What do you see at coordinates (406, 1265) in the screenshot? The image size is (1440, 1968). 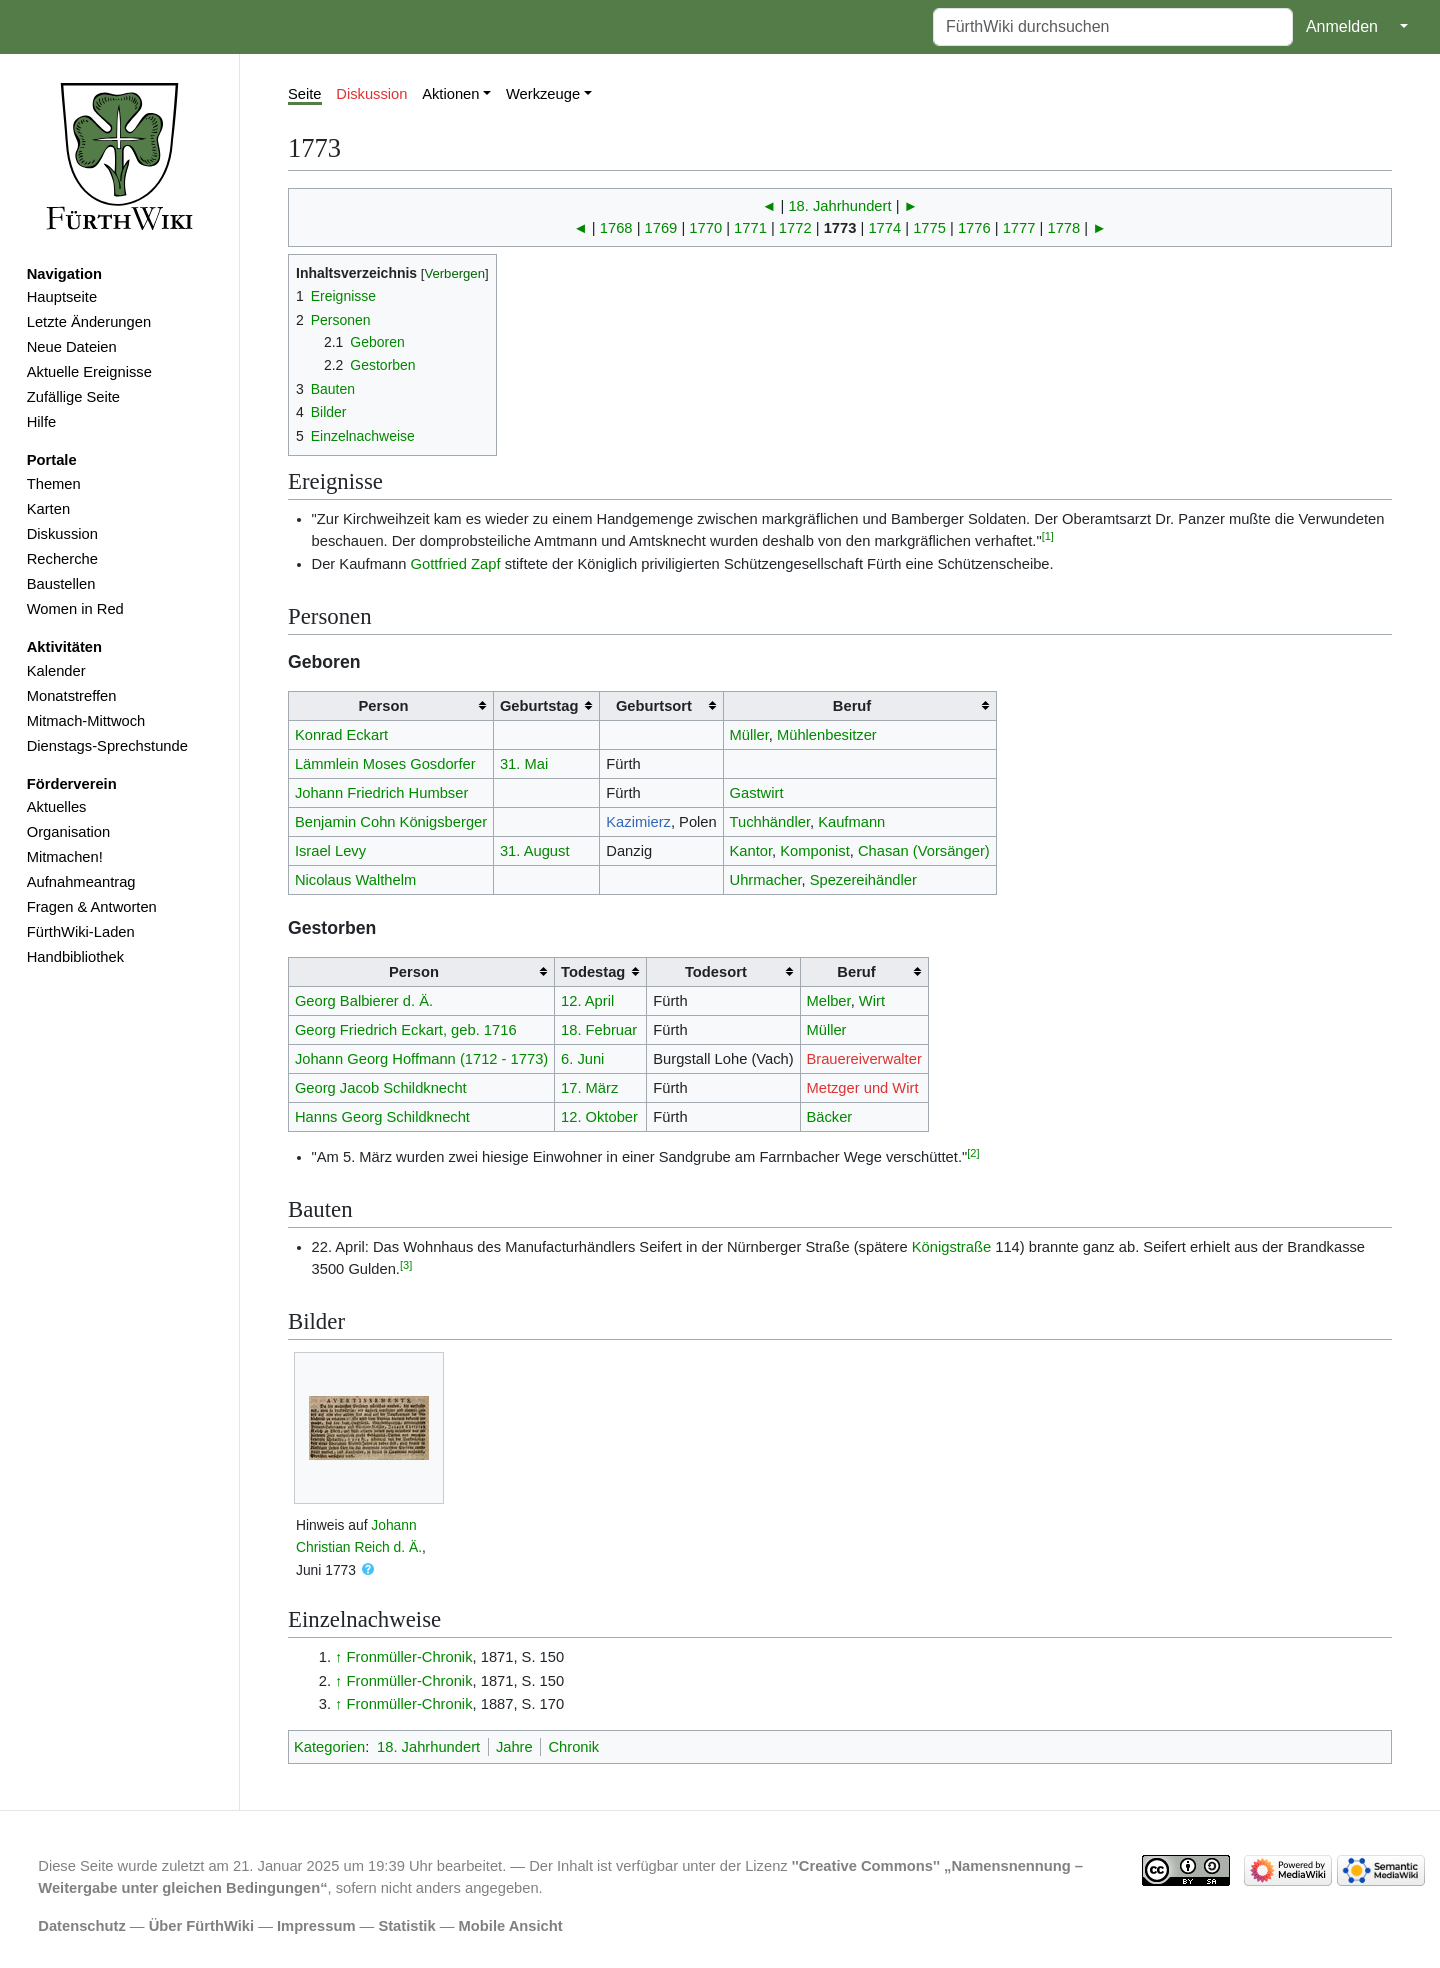 I see `[3]` at bounding box center [406, 1265].